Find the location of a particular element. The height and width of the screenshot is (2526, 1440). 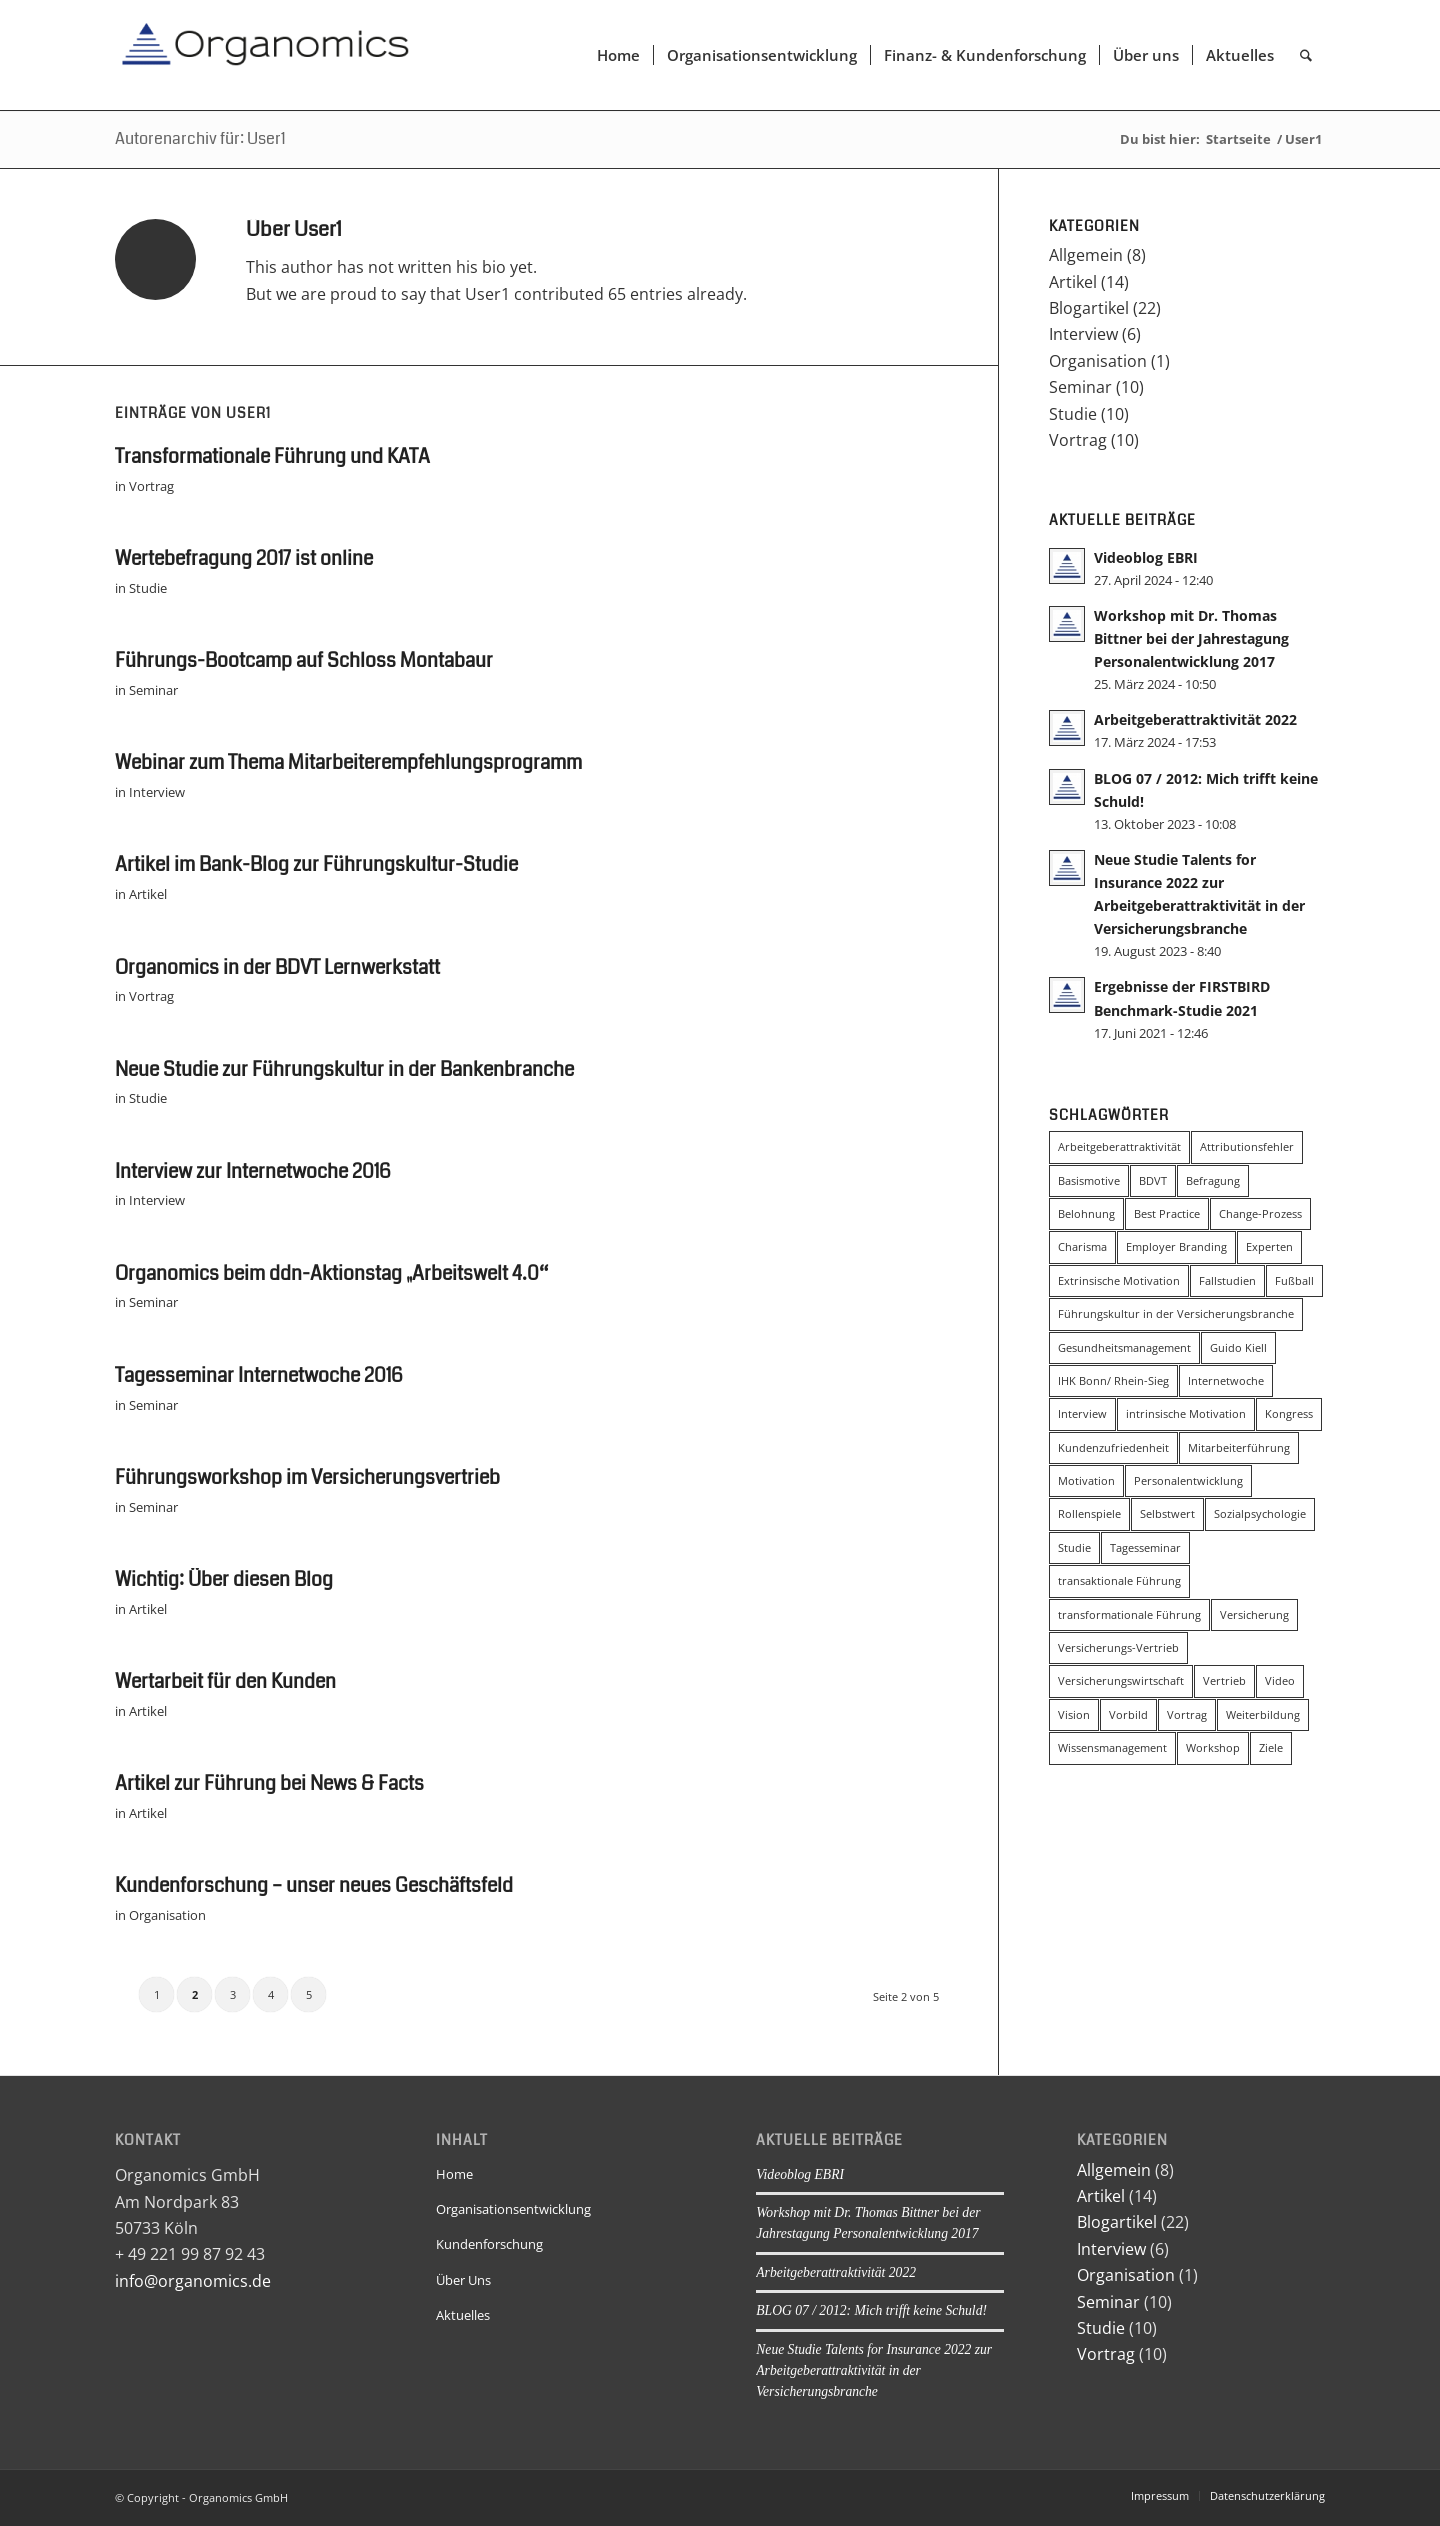

Studie [Studie (6 Einträge)] is located at coordinates (1074, 1547).